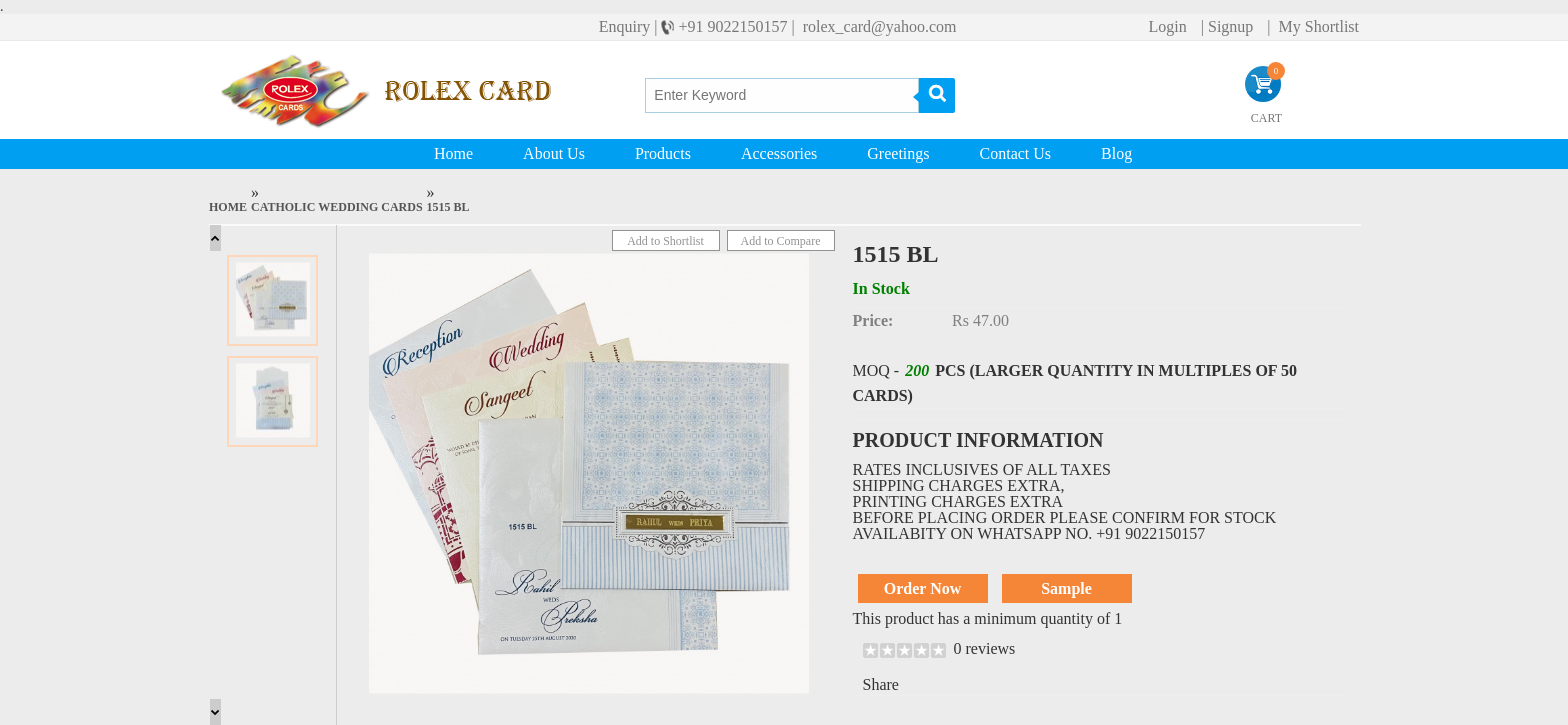  Describe the element at coordinates (898, 153) in the screenshot. I see `Greetings` at that location.